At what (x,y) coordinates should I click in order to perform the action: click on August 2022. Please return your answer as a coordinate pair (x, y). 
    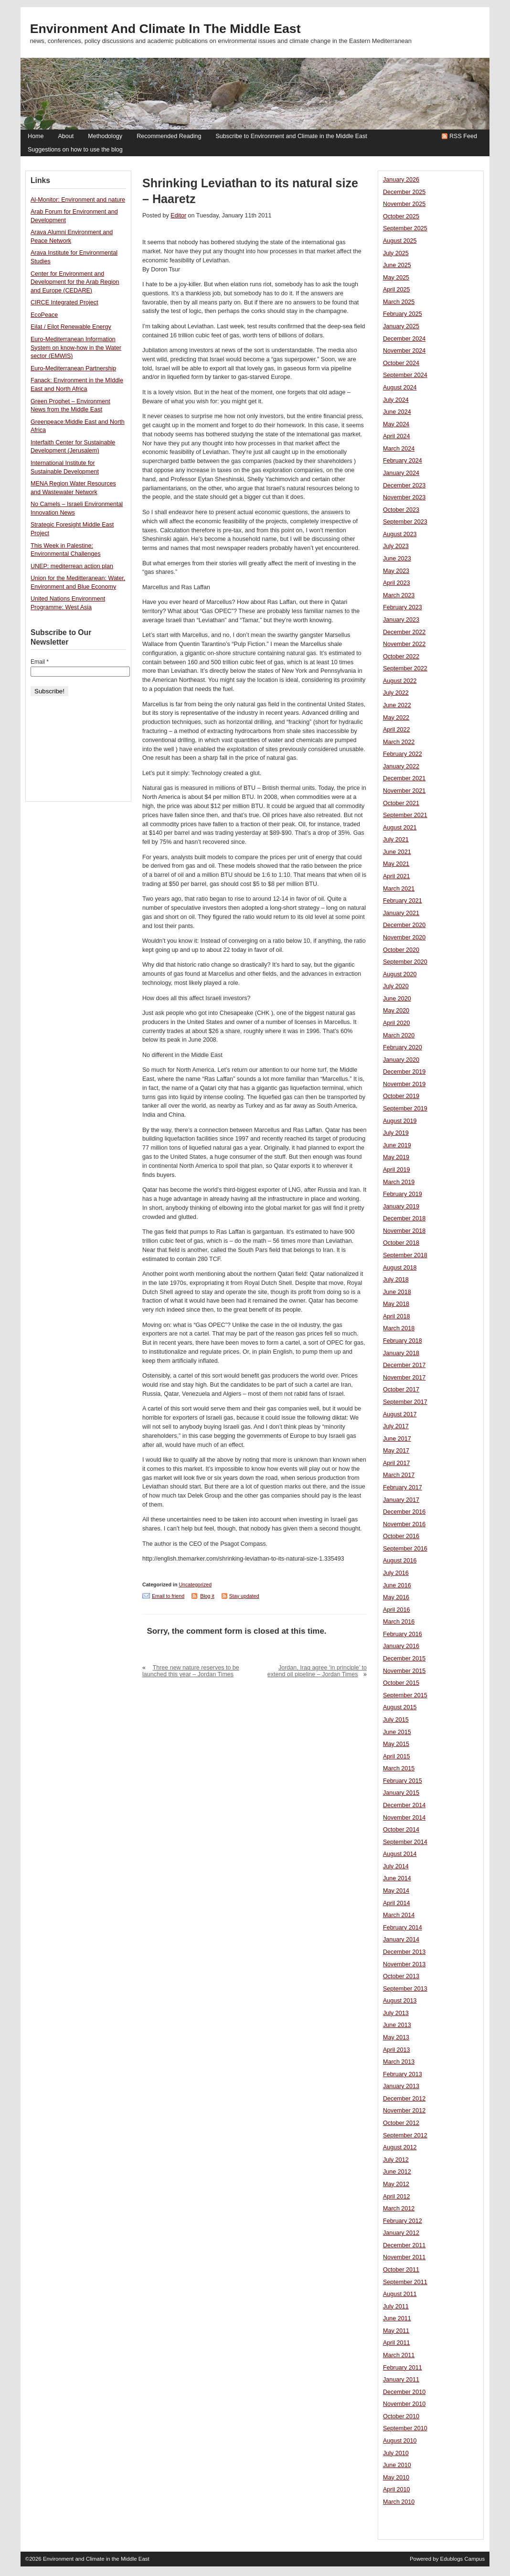
    Looking at the image, I should click on (399, 681).